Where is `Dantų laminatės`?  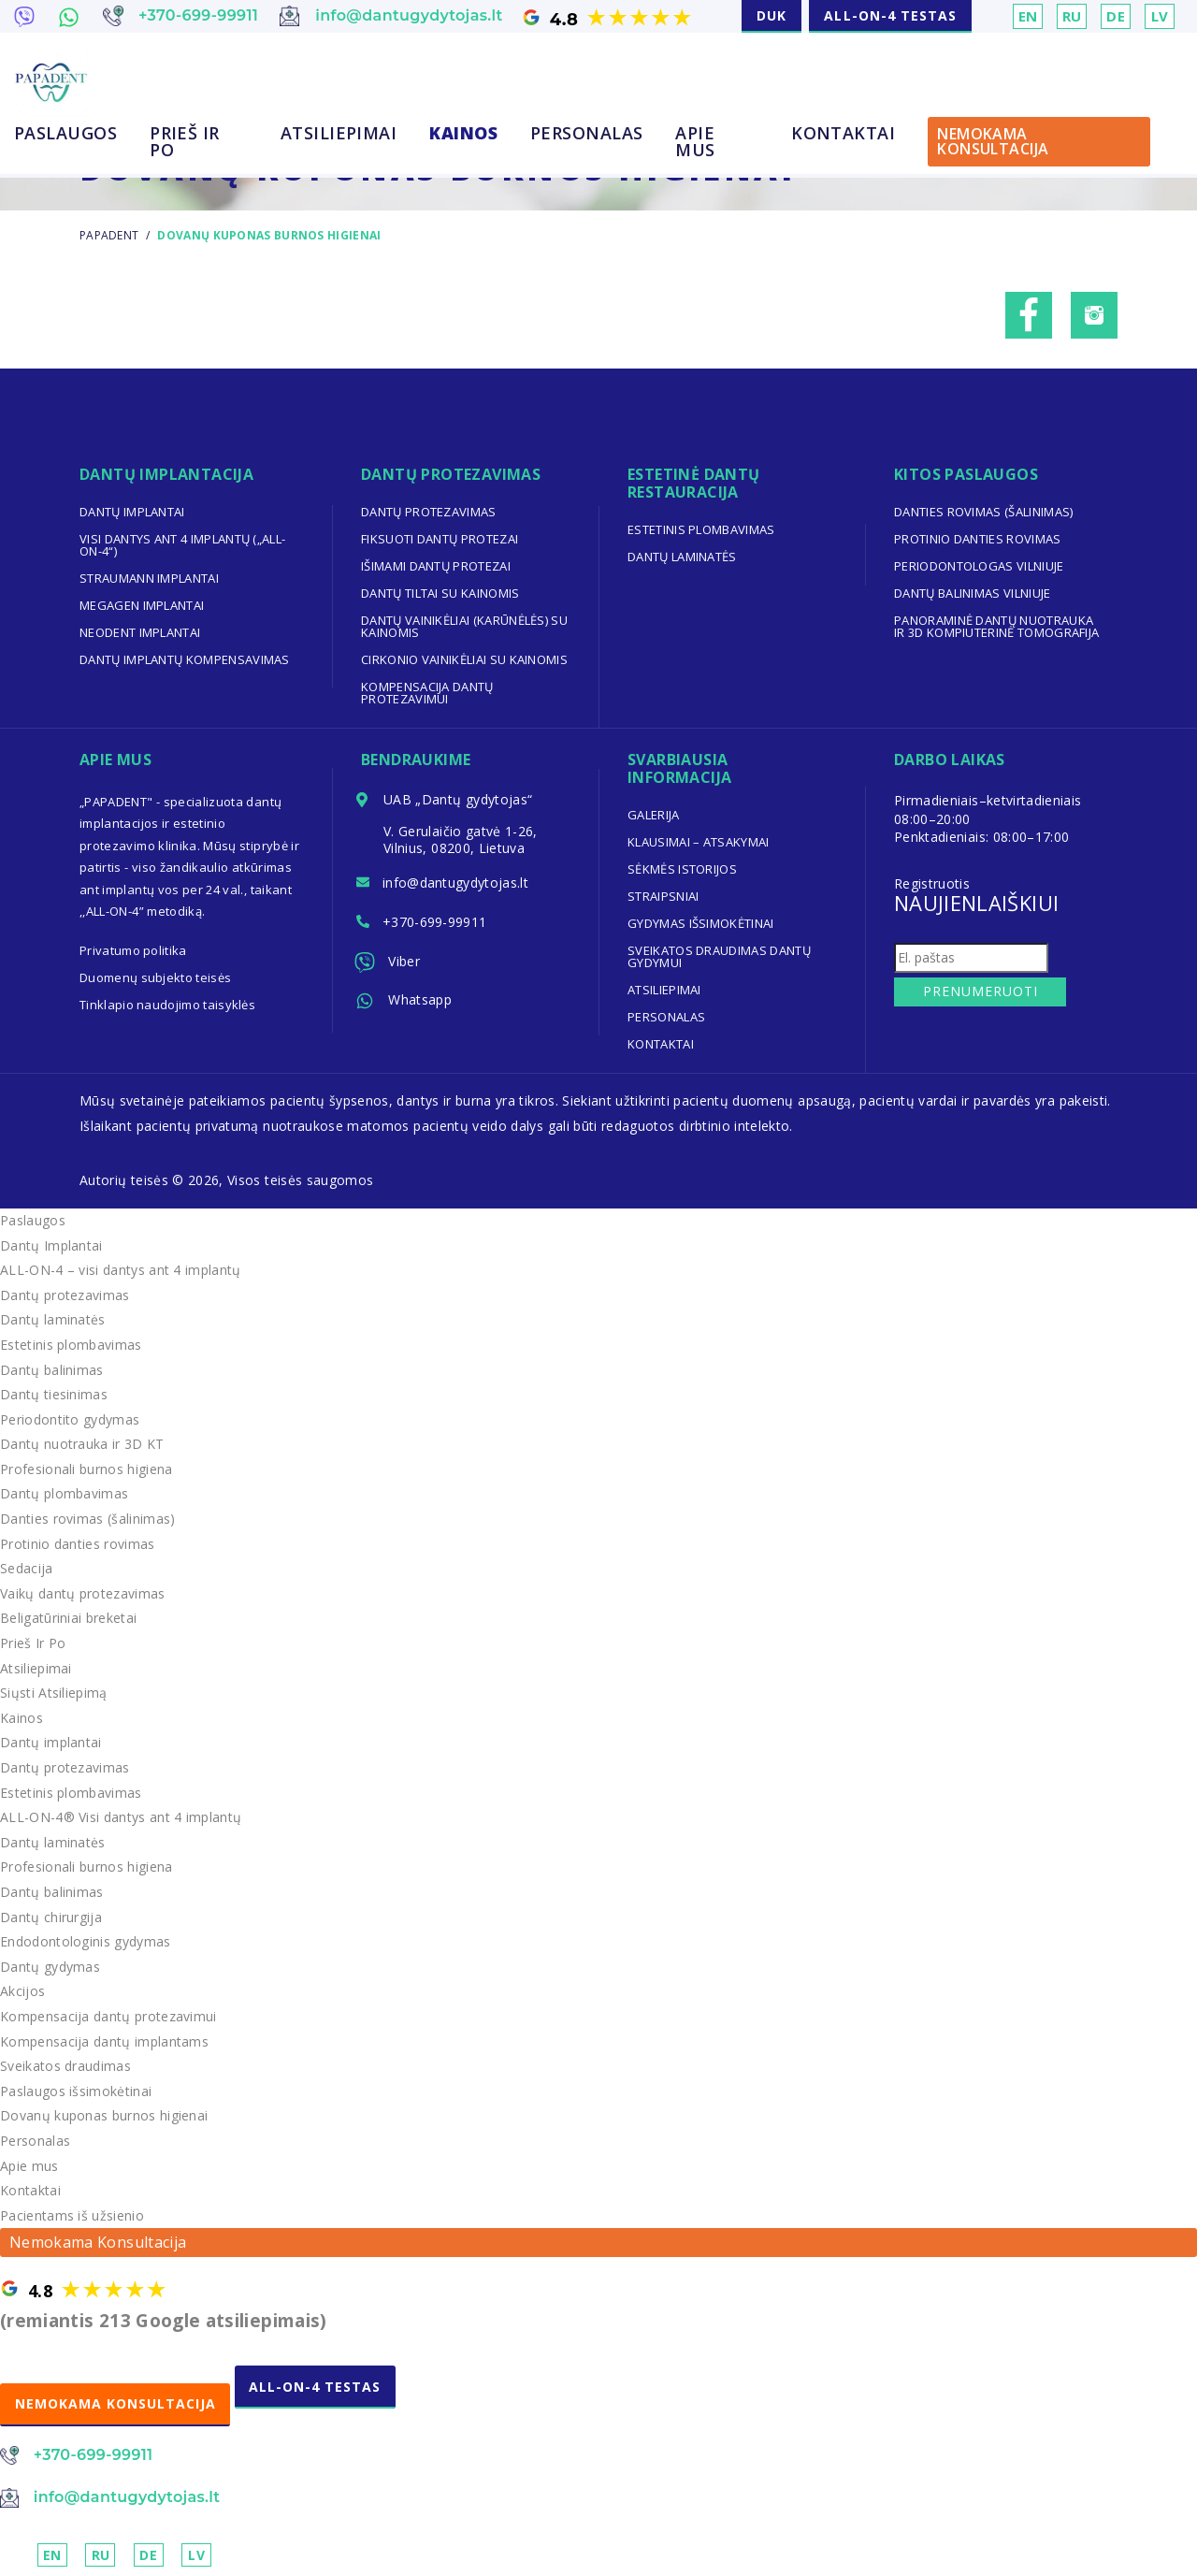 Dantų laminatės is located at coordinates (682, 556).